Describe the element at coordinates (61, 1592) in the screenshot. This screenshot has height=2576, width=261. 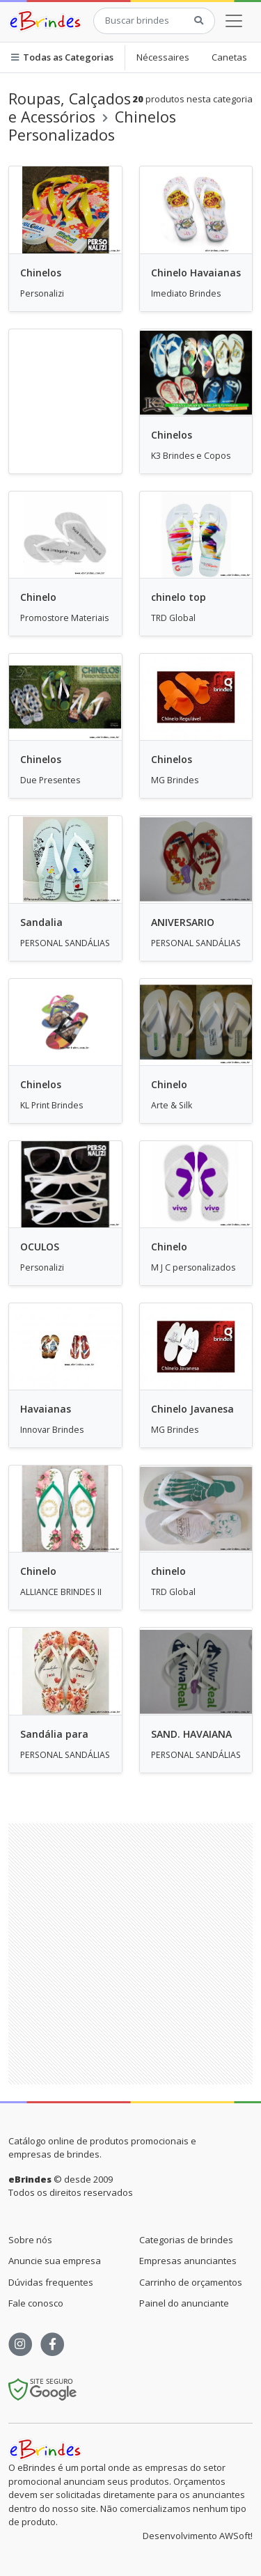
I see `ALLIANCE BRINDES II` at that location.